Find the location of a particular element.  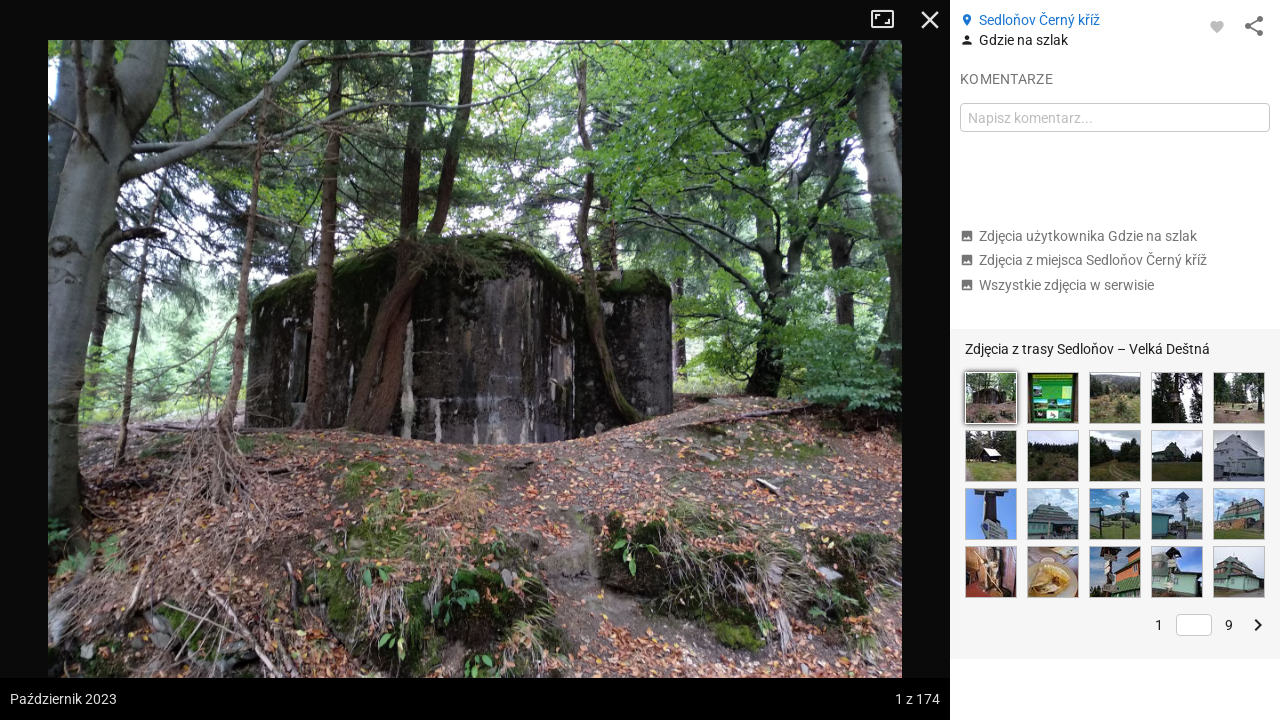

Wszystkie zdjęcia w serwisie is located at coordinates (1057, 285).